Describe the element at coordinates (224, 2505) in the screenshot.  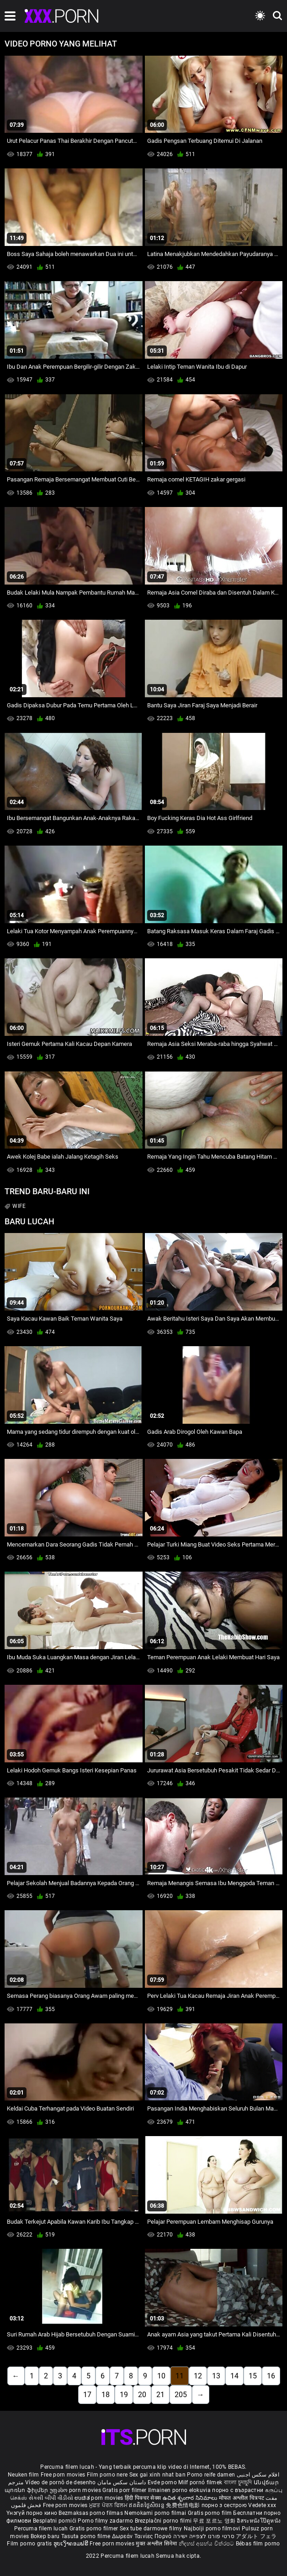
I see `порно з сестрою` at that location.